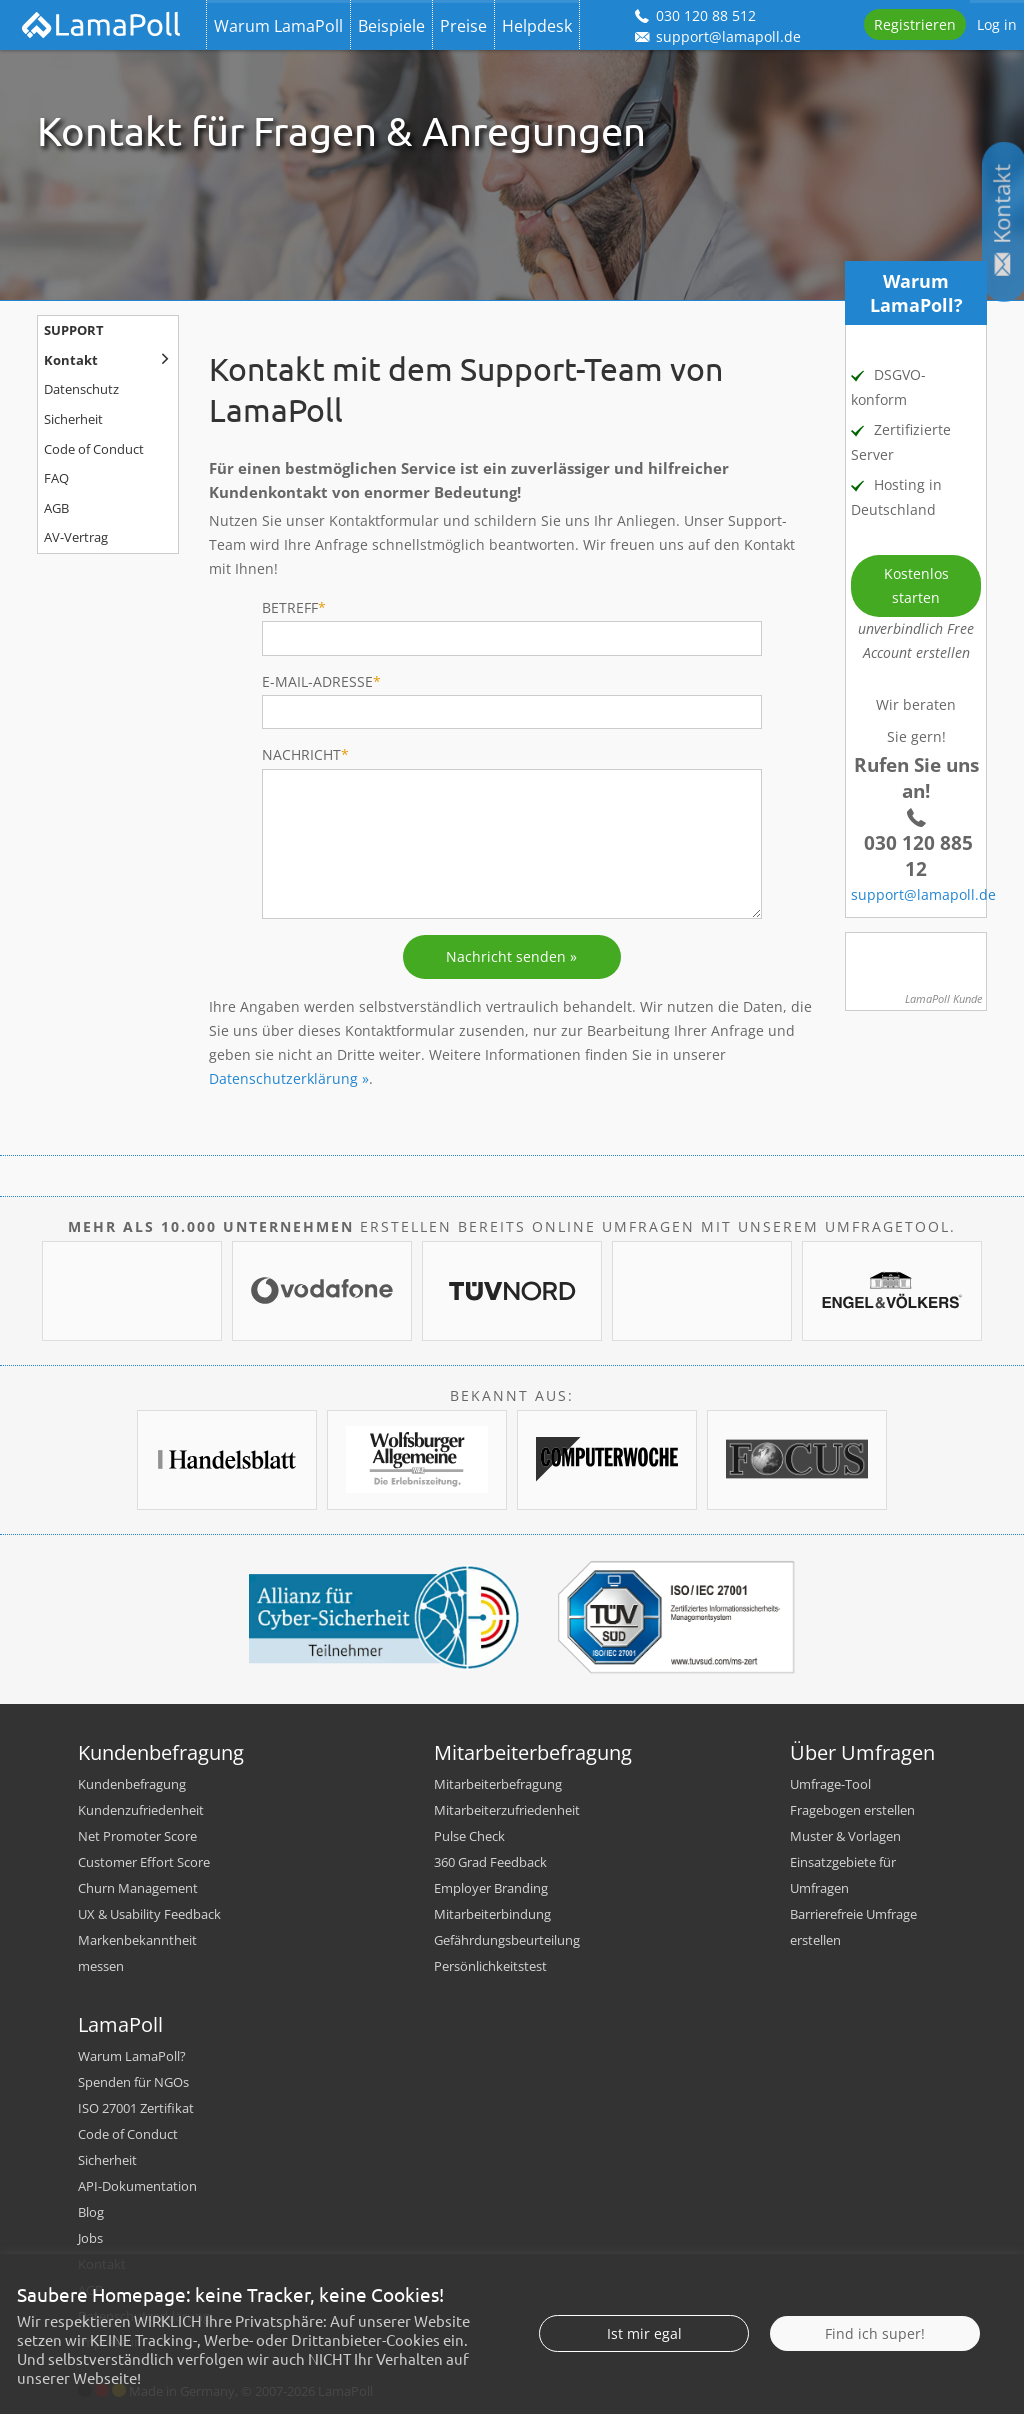 This screenshot has width=1024, height=2414. What do you see at coordinates (875, 2369) in the screenshot?
I see `Find ich super!` at bounding box center [875, 2369].